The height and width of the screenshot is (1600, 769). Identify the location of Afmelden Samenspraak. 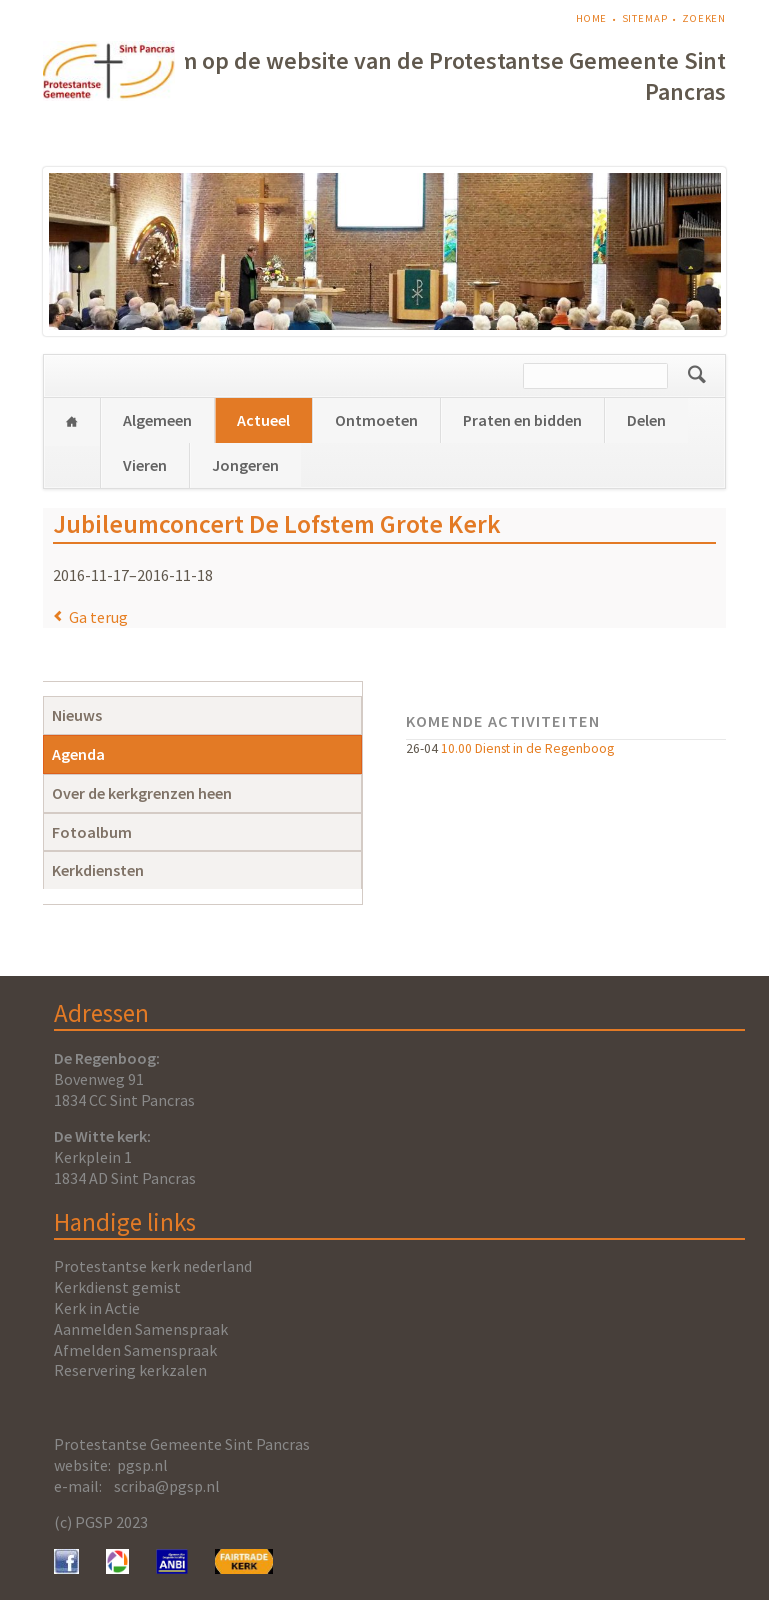
(135, 1350).